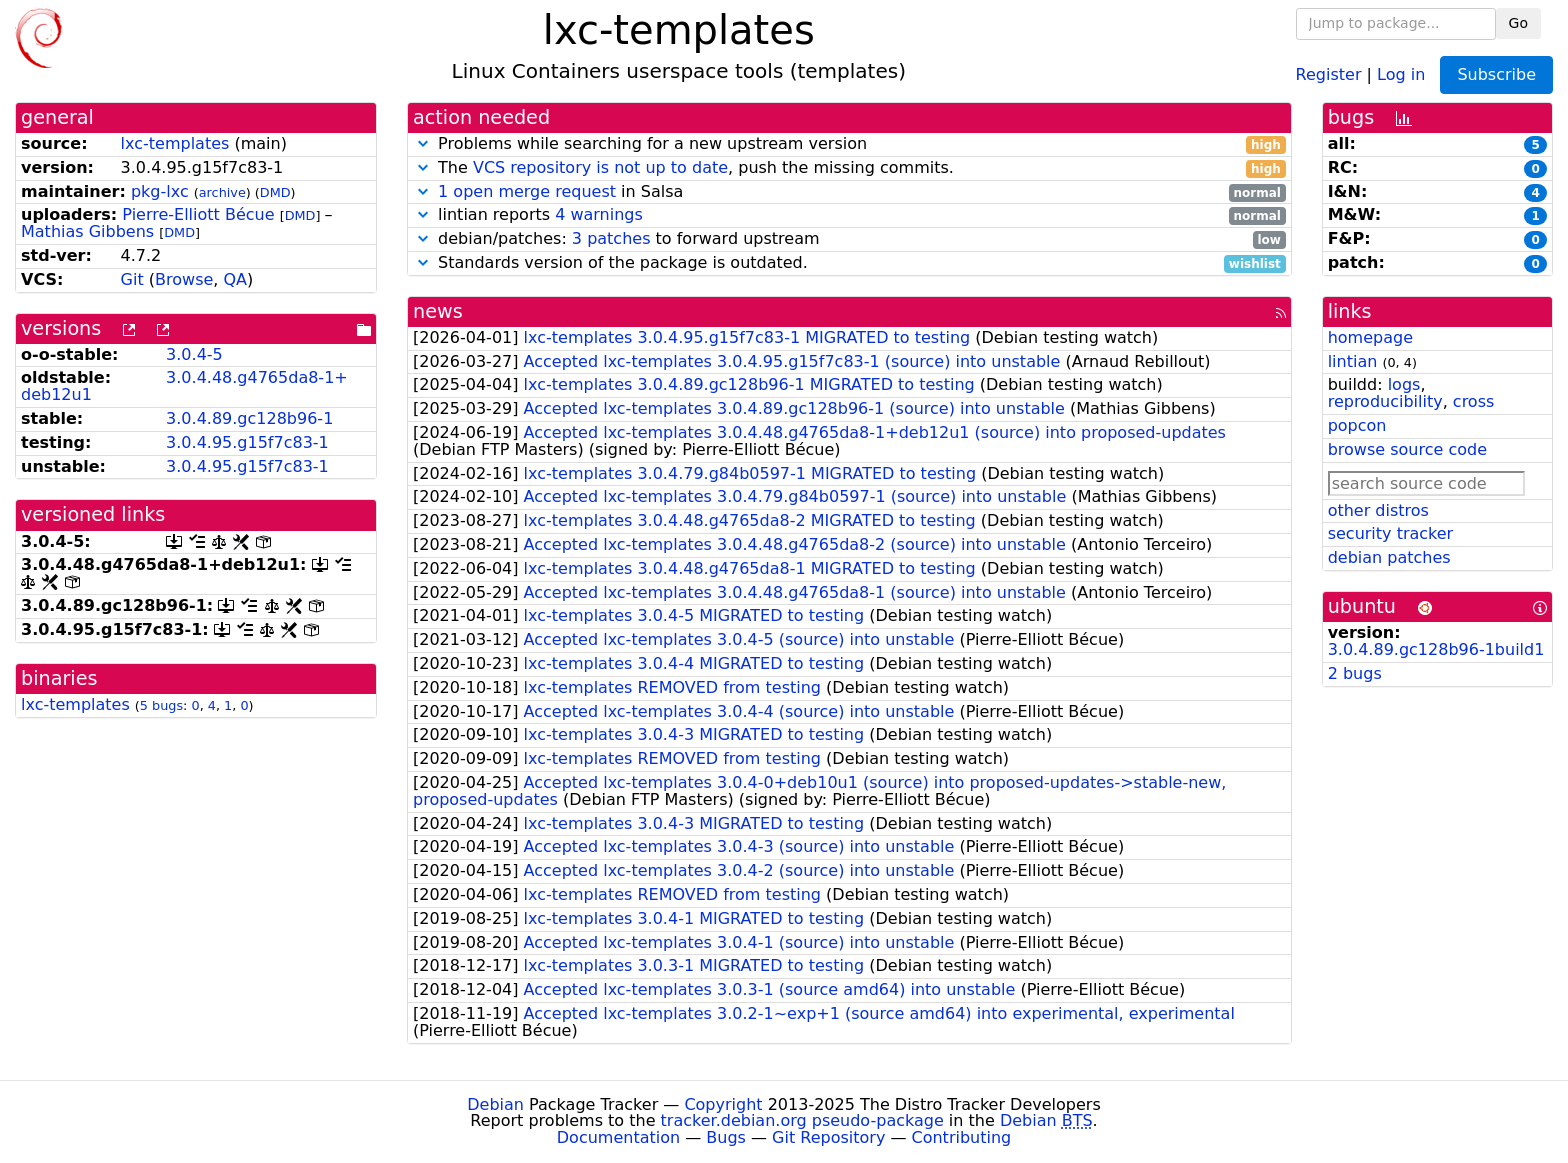 This screenshot has width=1568, height=1163. What do you see at coordinates (1385, 401) in the screenshot?
I see `reproducibility` at bounding box center [1385, 401].